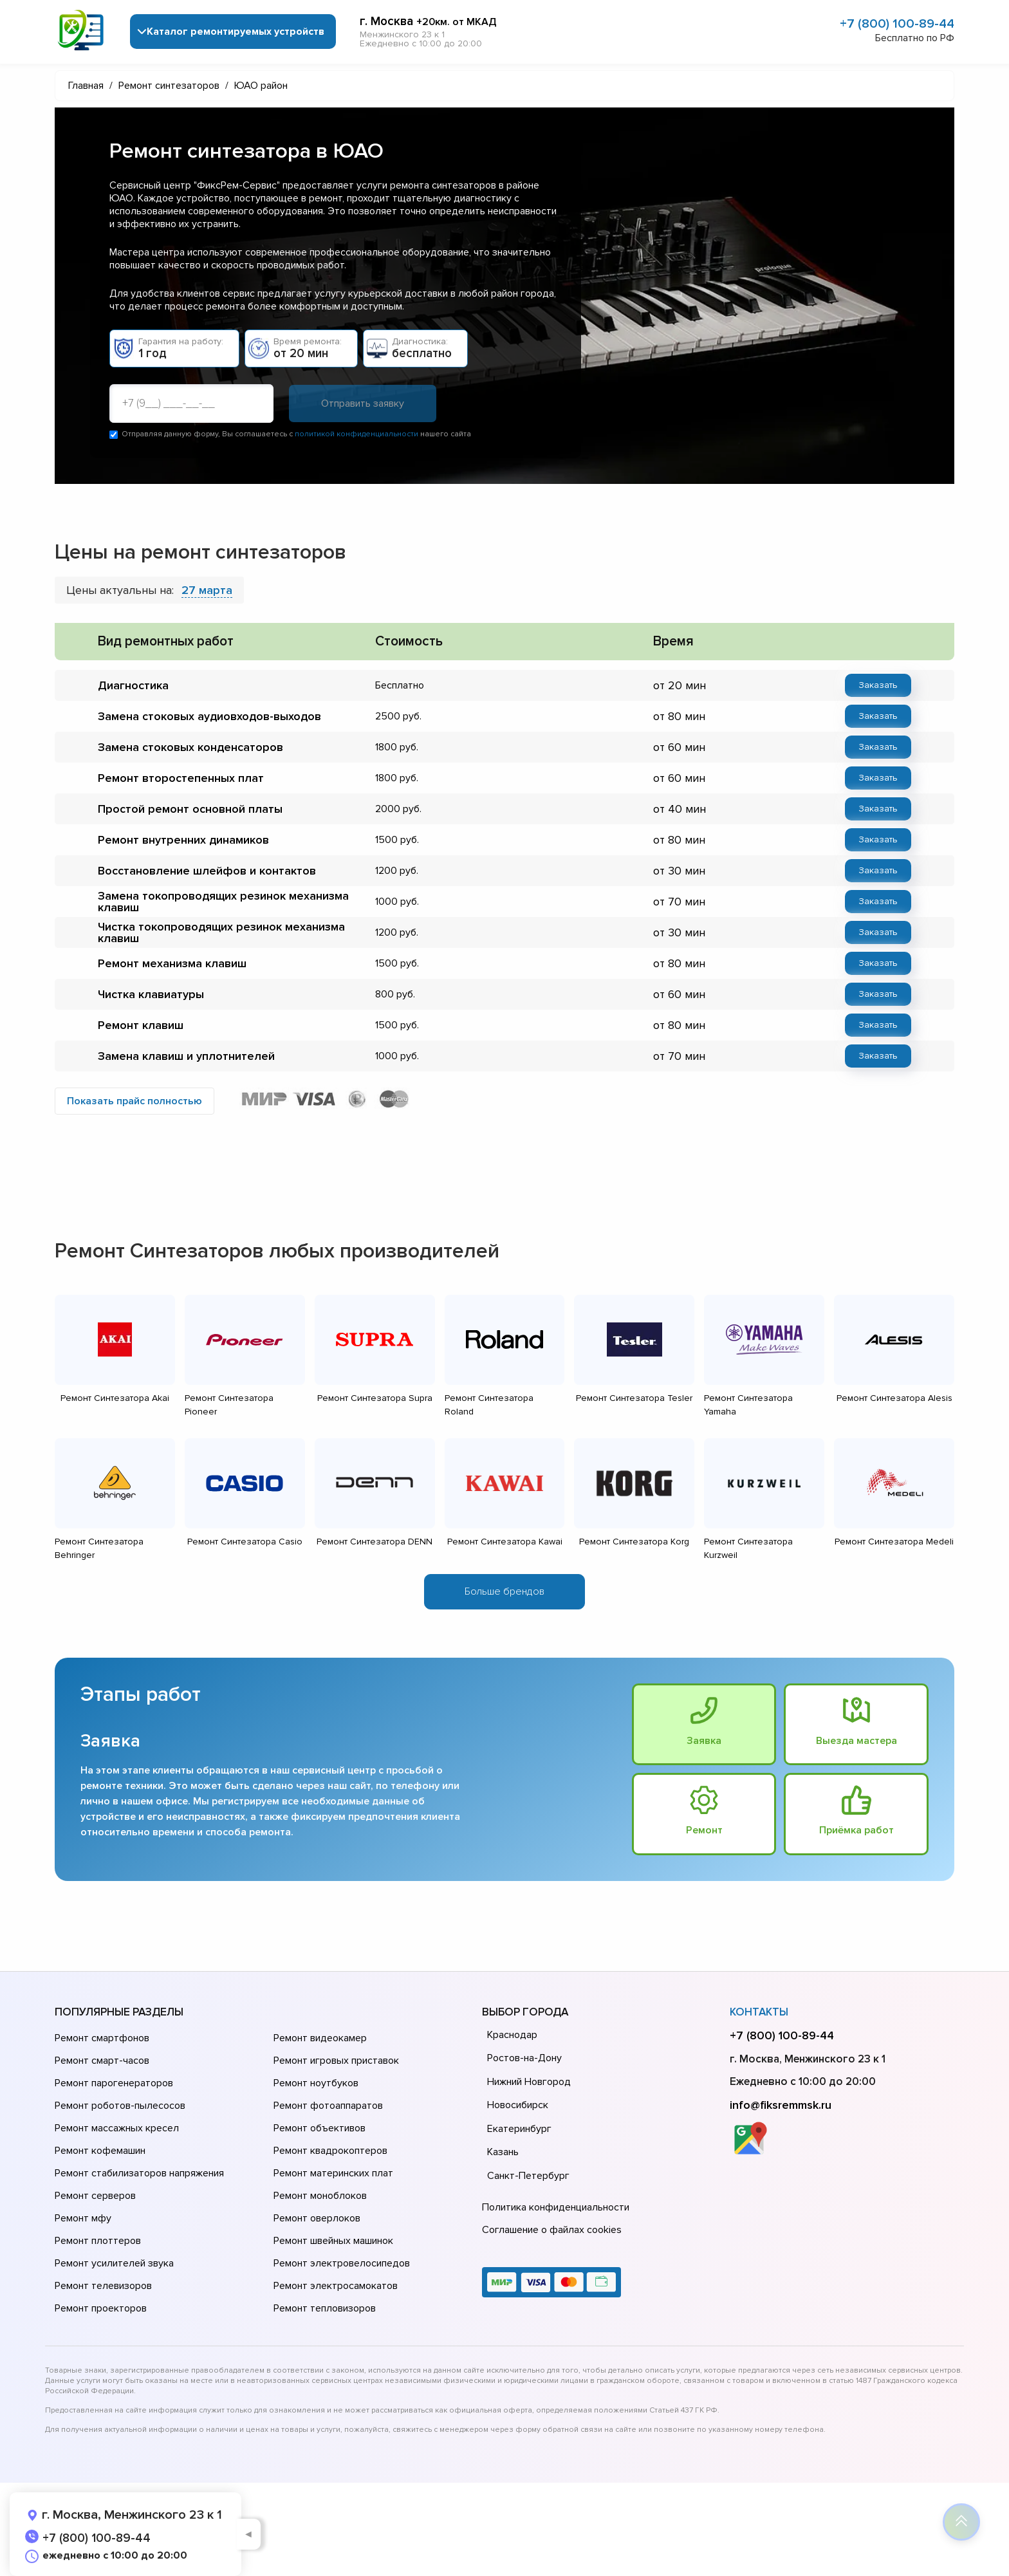 The width and height of the screenshot is (1009, 2576). I want to click on Ремонт роботов-пылесосов, so click(120, 2105).